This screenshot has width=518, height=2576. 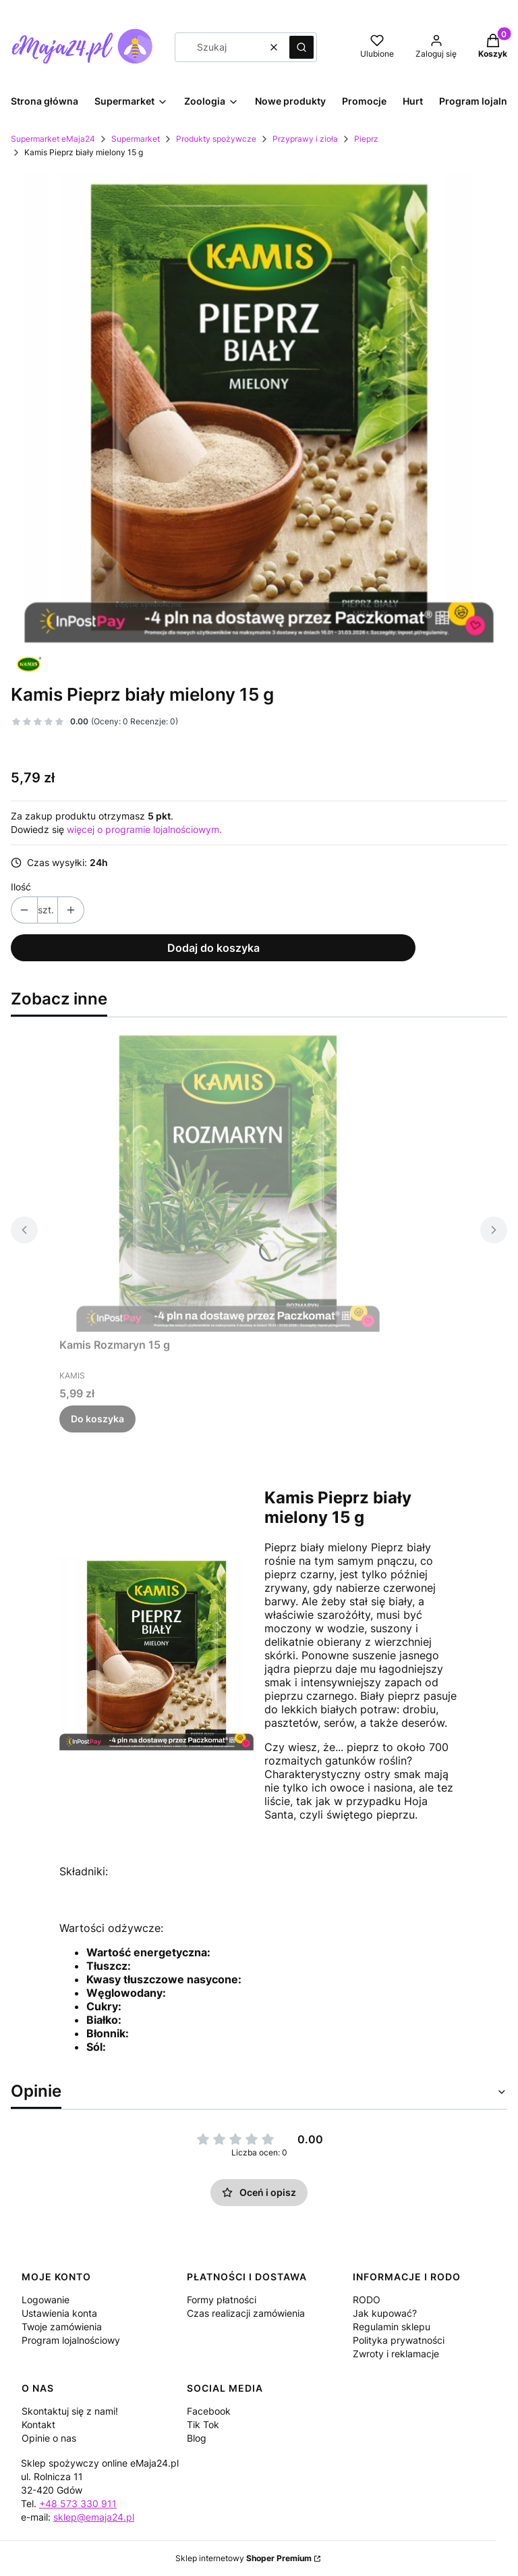 I want to click on Program lojalnościowy, so click(x=71, y=2340).